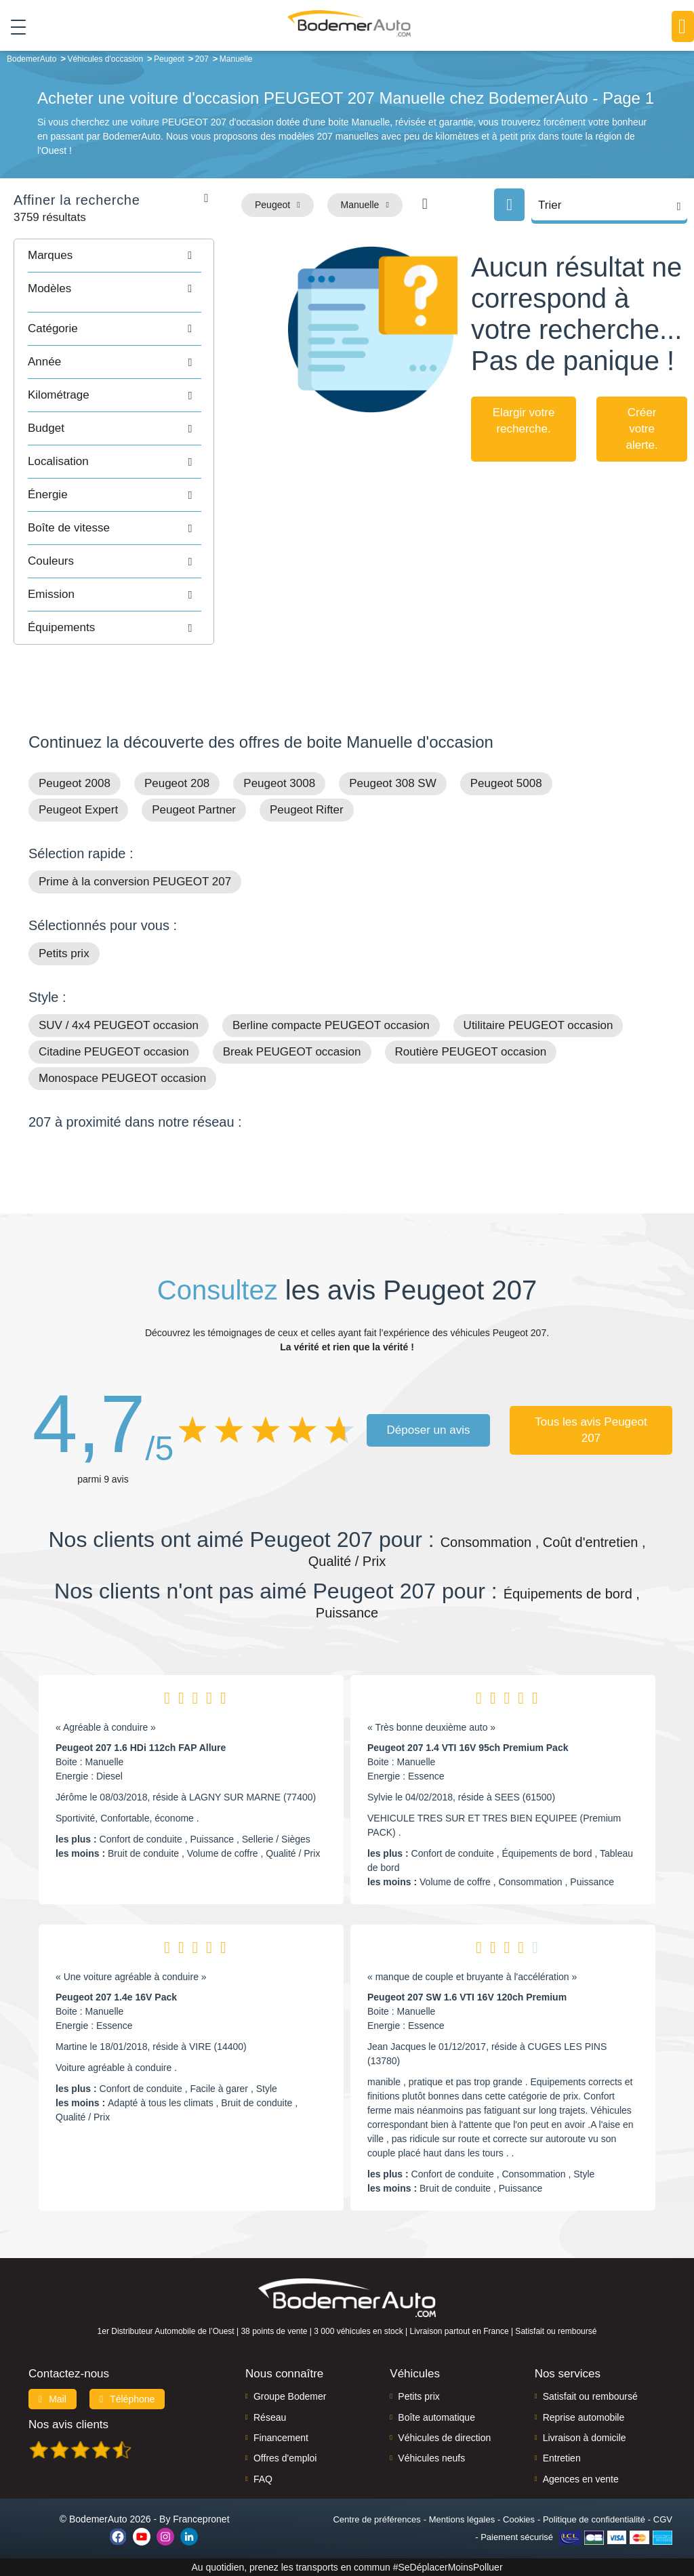 The height and width of the screenshot is (2576, 694). I want to click on Centre de préférences, so click(376, 2519).